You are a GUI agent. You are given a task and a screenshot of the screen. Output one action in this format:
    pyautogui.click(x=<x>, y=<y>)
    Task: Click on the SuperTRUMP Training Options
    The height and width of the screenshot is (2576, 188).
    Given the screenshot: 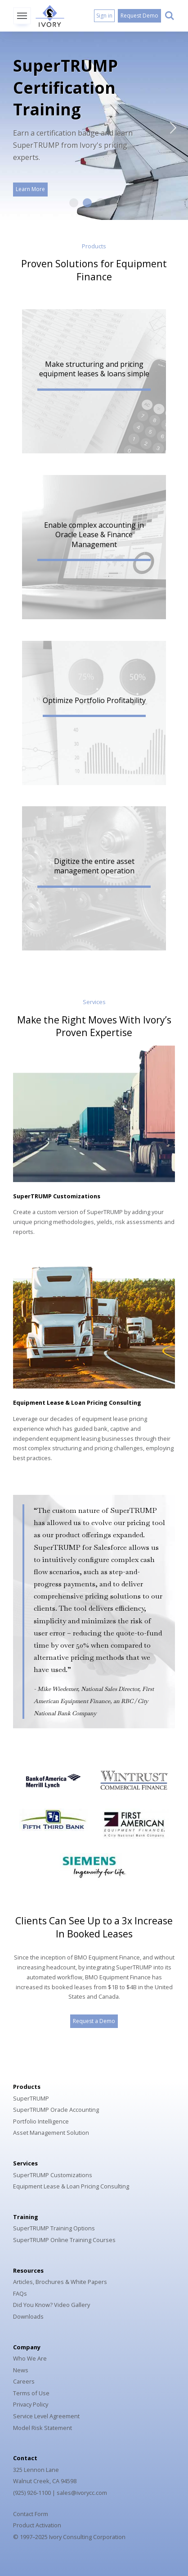 What is the action you would take?
    pyautogui.click(x=54, y=2228)
    